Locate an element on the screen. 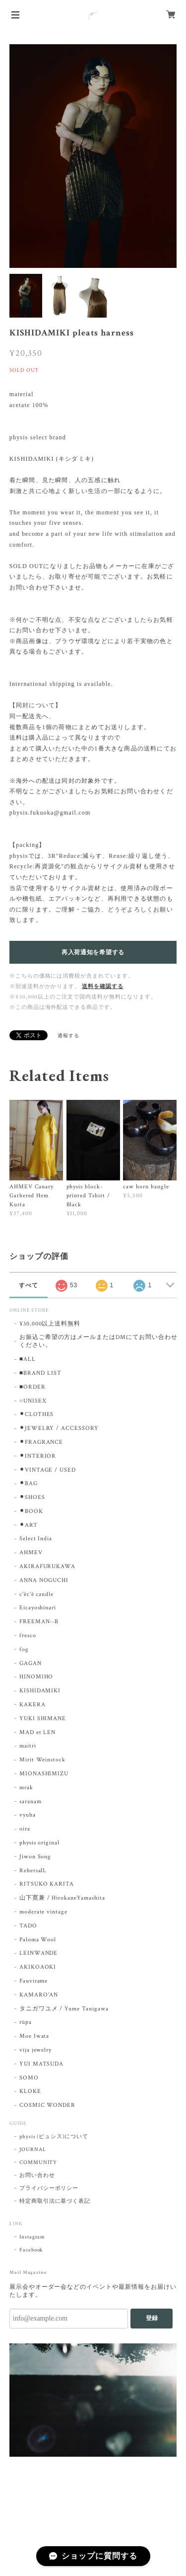 This screenshot has width=186, height=2576. Eicayoshinari is located at coordinates (37, 1607).